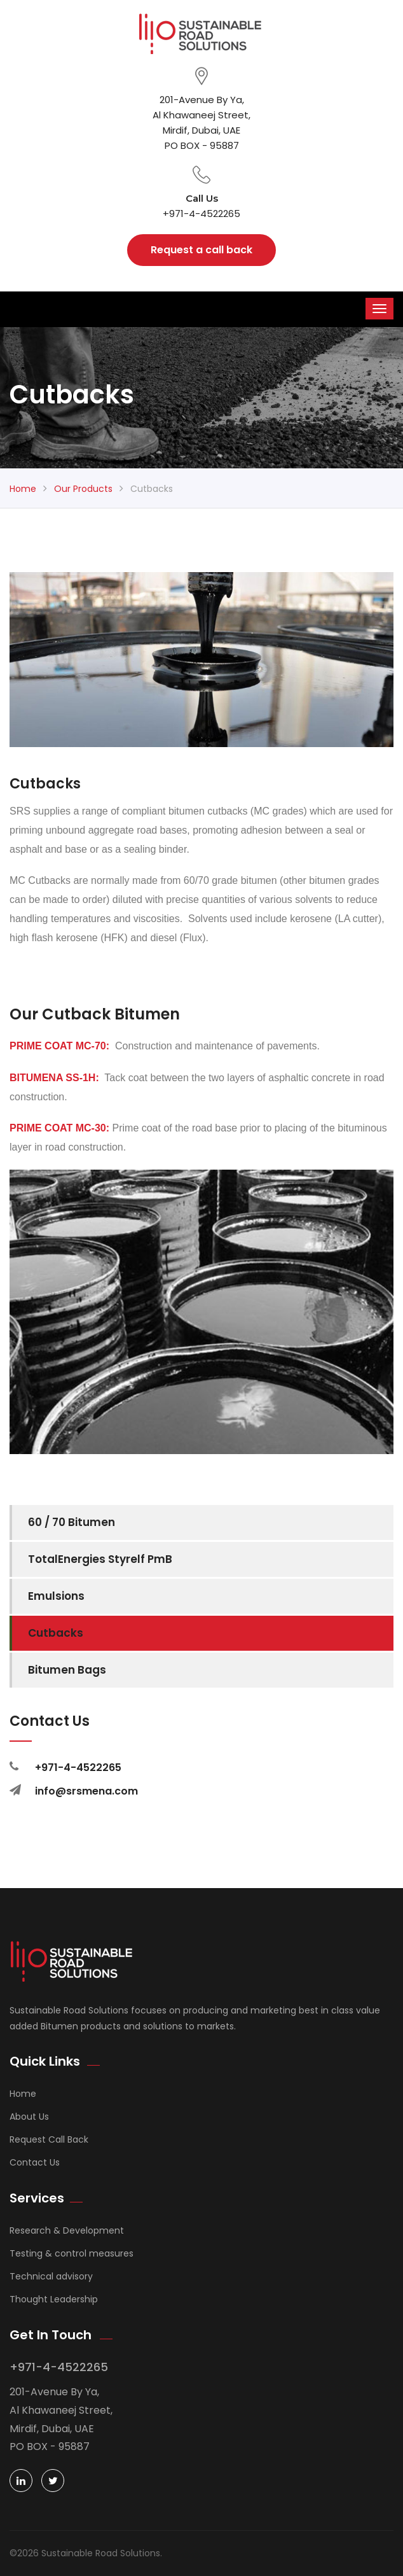 This screenshot has height=2576, width=403. I want to click on About Us, so click(29, 2116).